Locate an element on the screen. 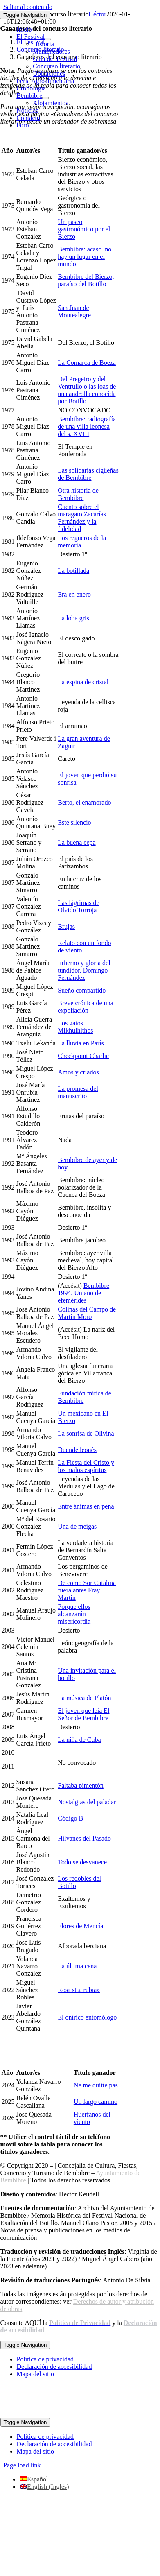 The height and width of the screenshot is (2576, 160). Un largo camino is located at coordinates (95, 2101).